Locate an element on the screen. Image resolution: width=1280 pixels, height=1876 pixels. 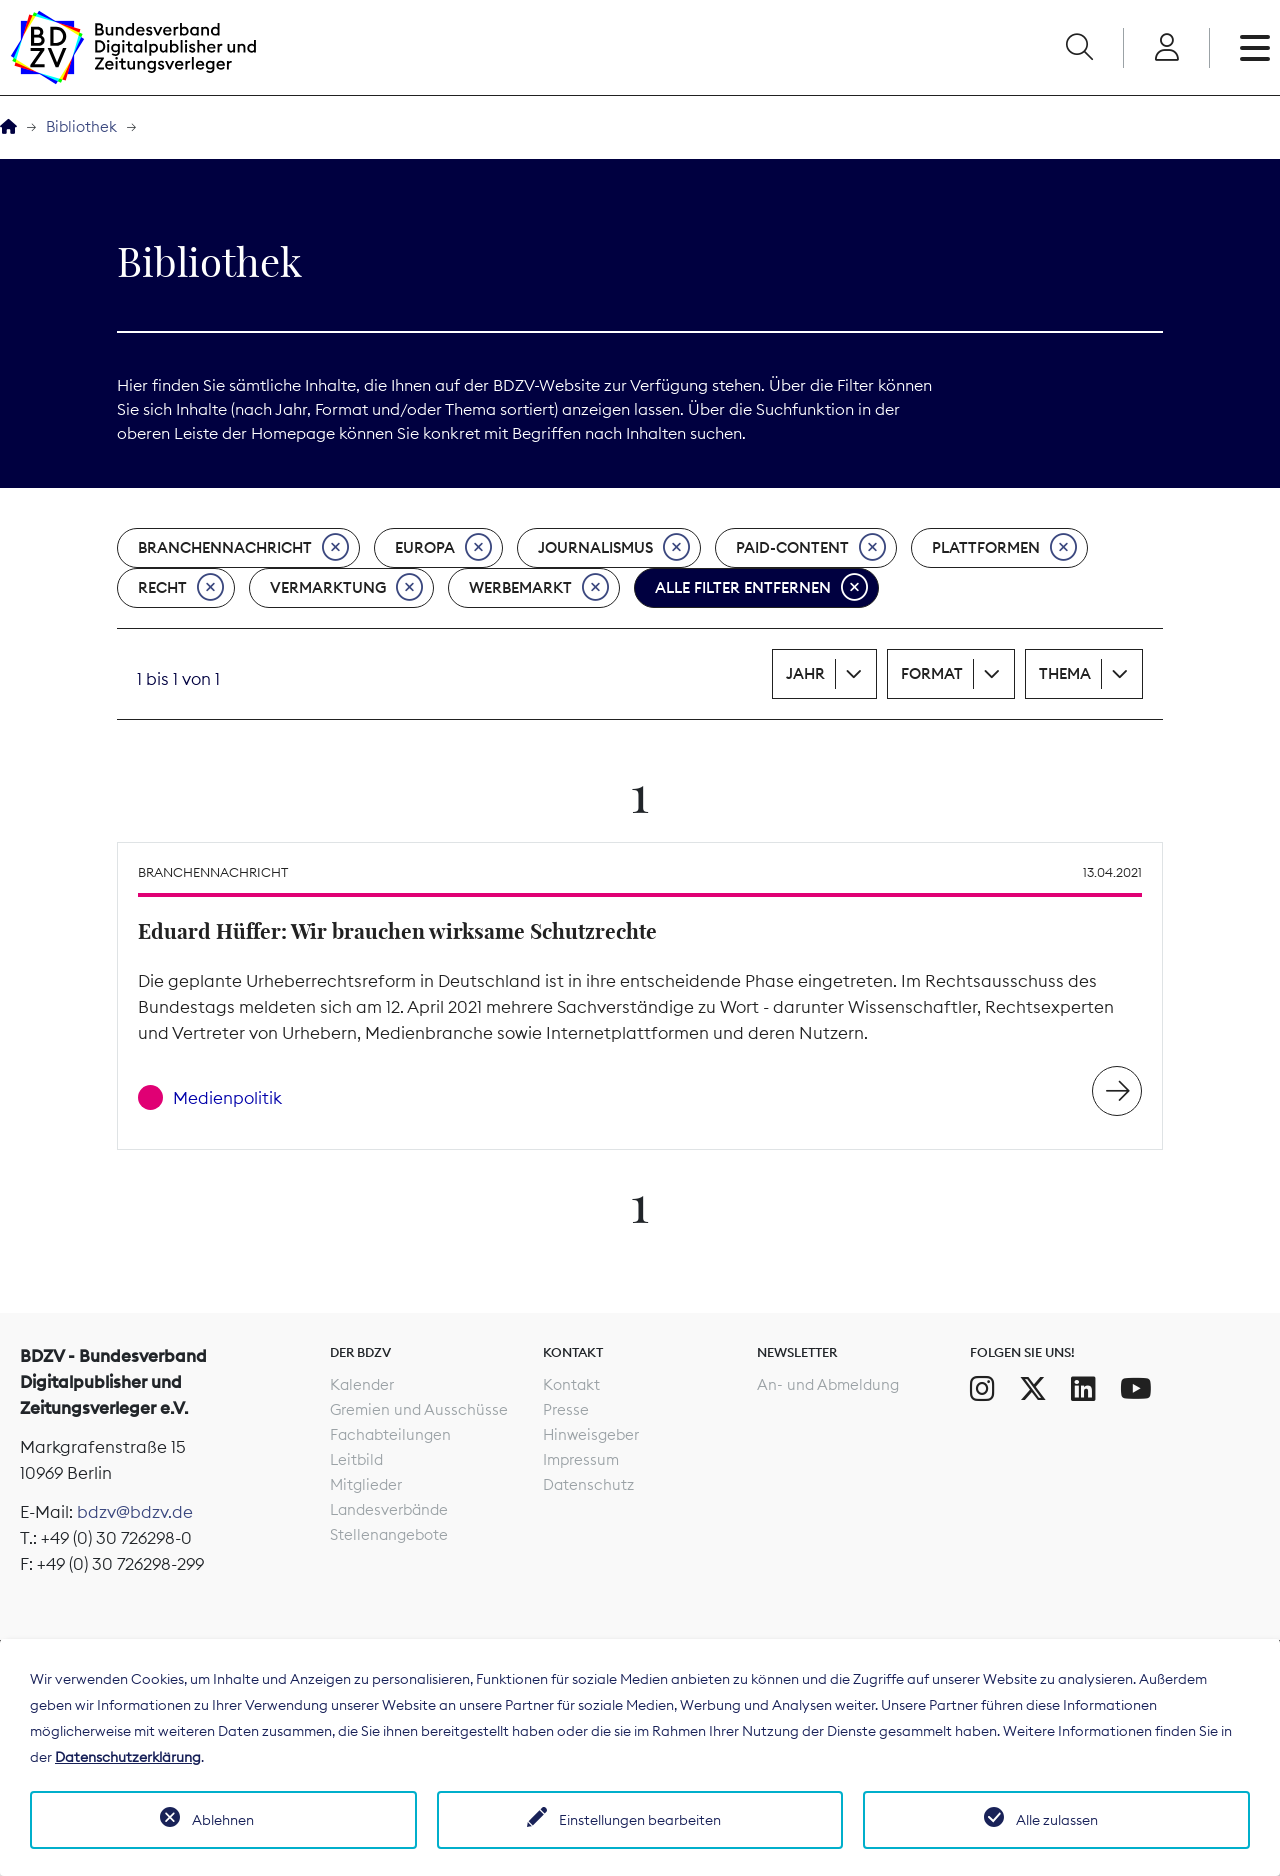
Branchennachricht is located at coordinates (243, 548).